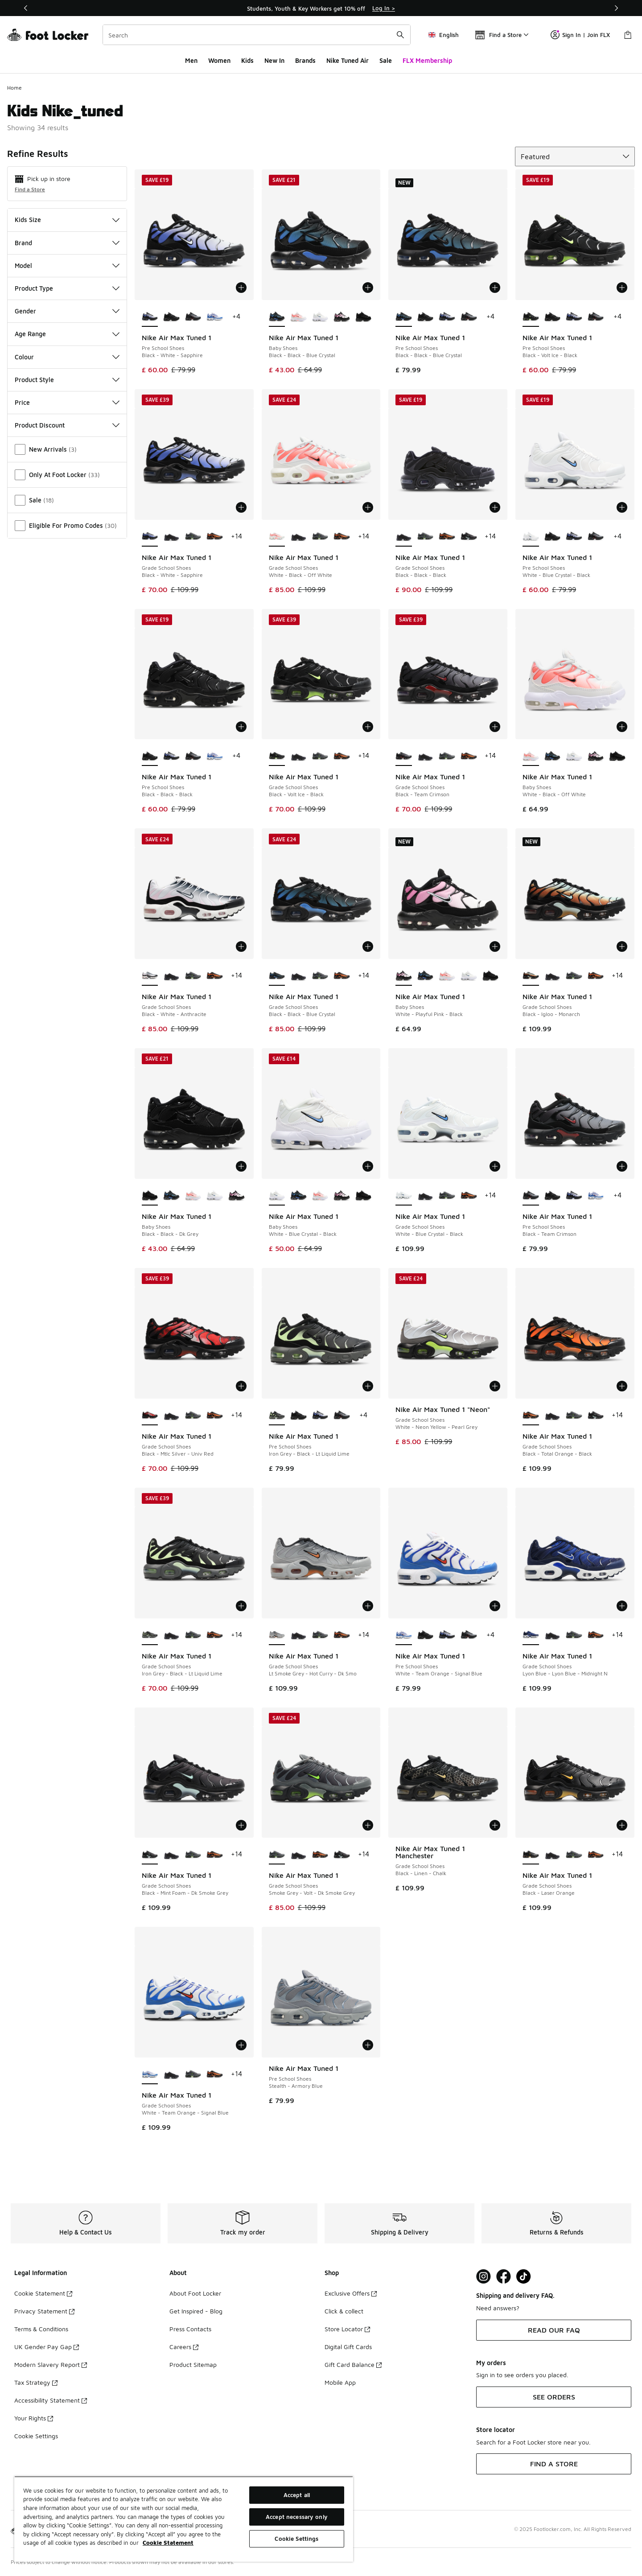 The height and width of the screenshot is (2576, 642). I want to click on [Add to bag: Nike Air Max Tuned 1 - Grade School Shoes - White-Team Orange-Signal Blue], so click(241, 2045).